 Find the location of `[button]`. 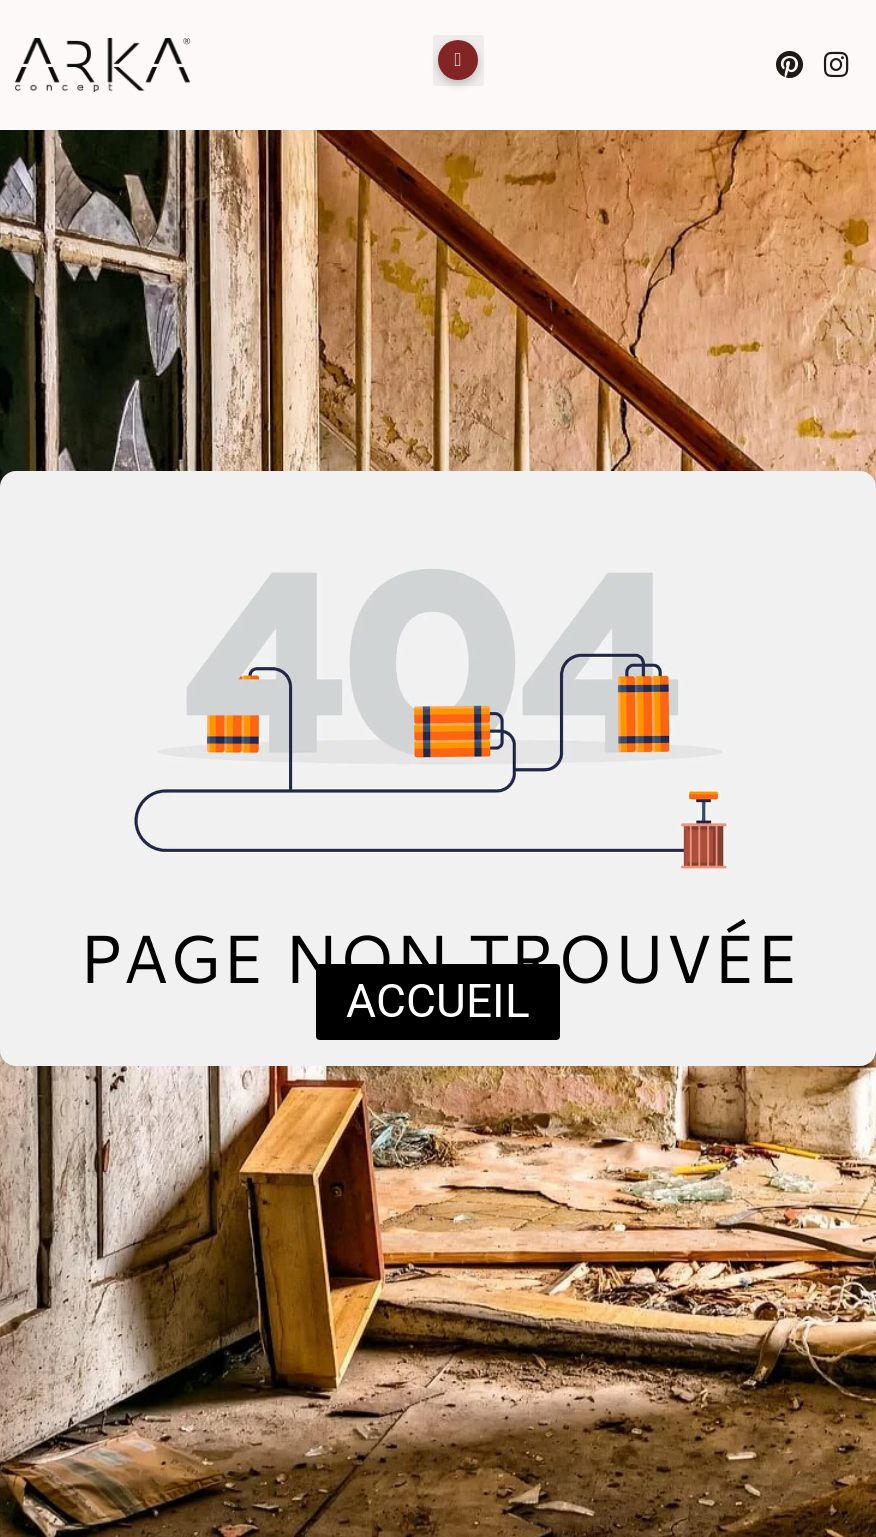

[button] is located at coordinates (458, 60).